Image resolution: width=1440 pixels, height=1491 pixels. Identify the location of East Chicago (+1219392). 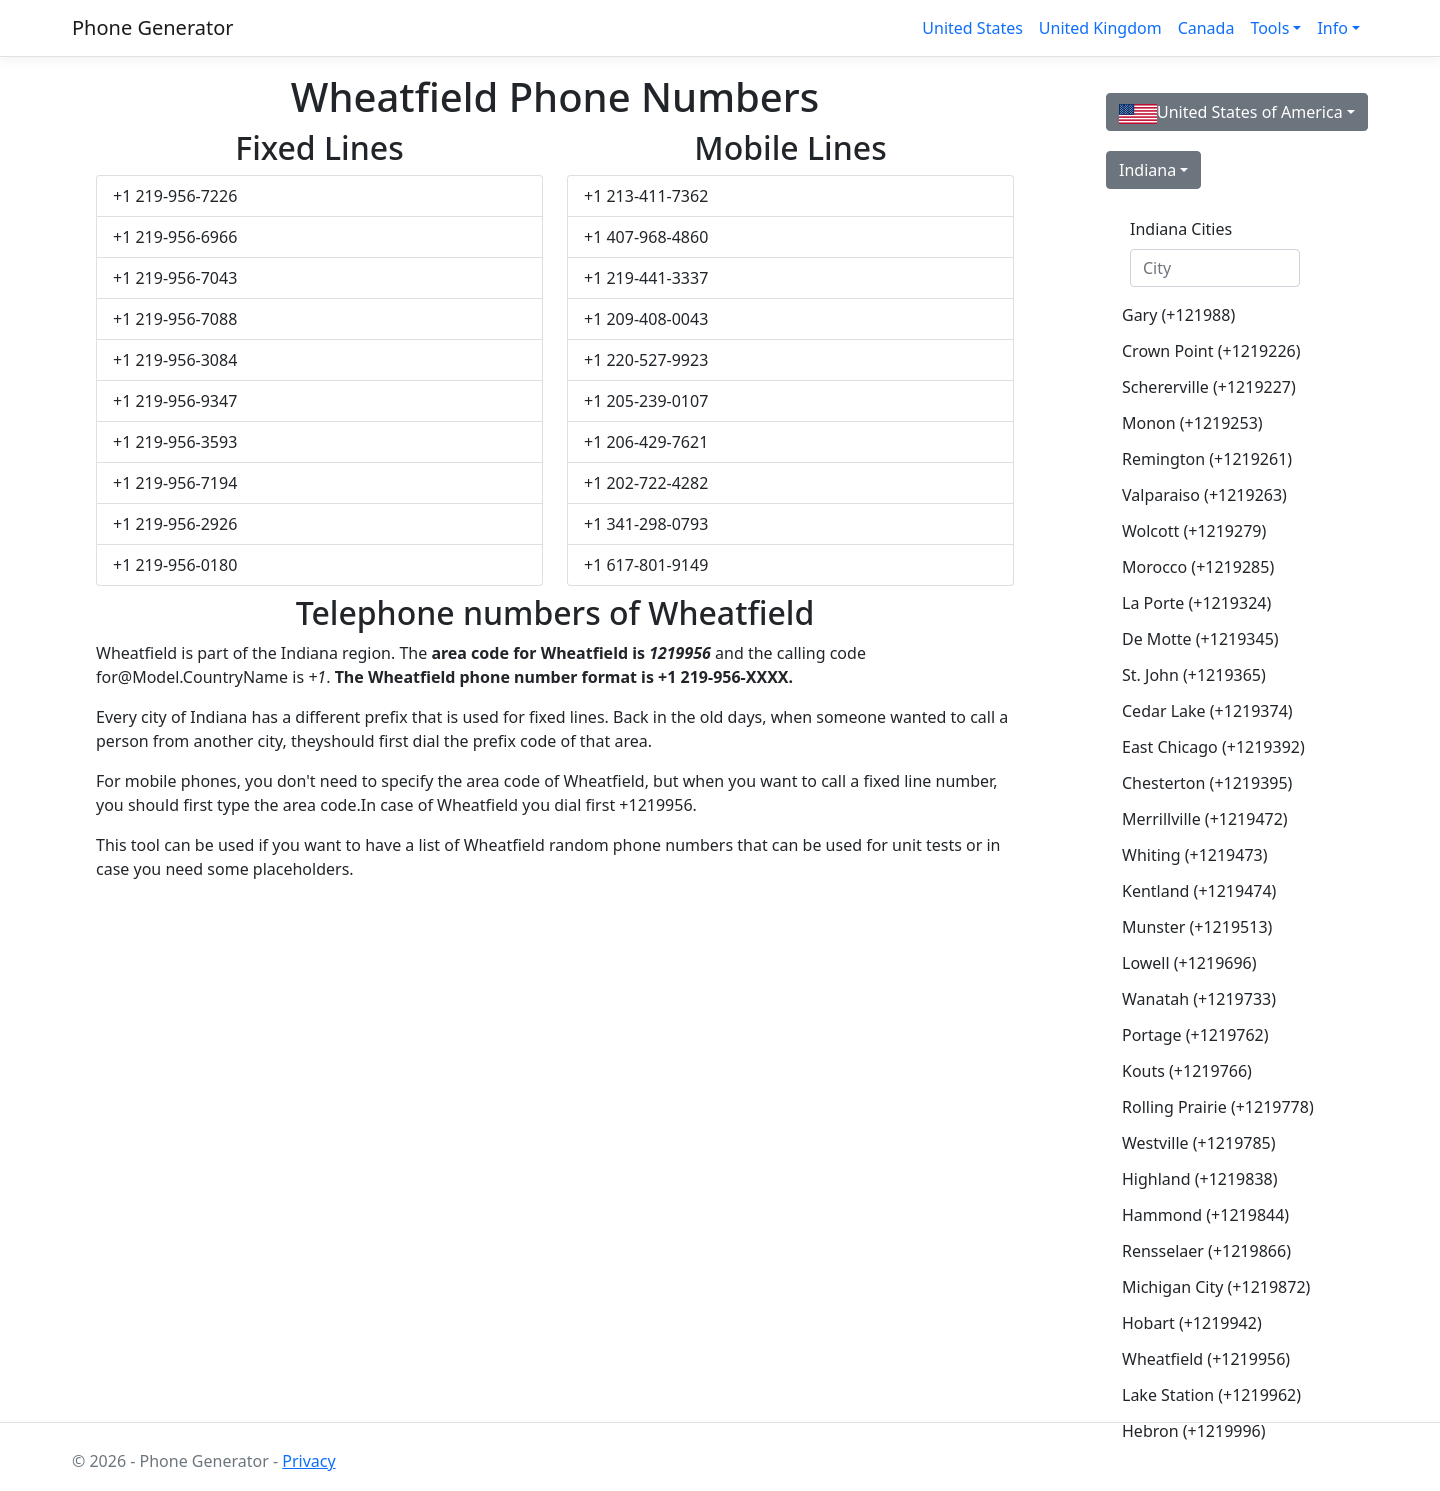
(1213, 747).